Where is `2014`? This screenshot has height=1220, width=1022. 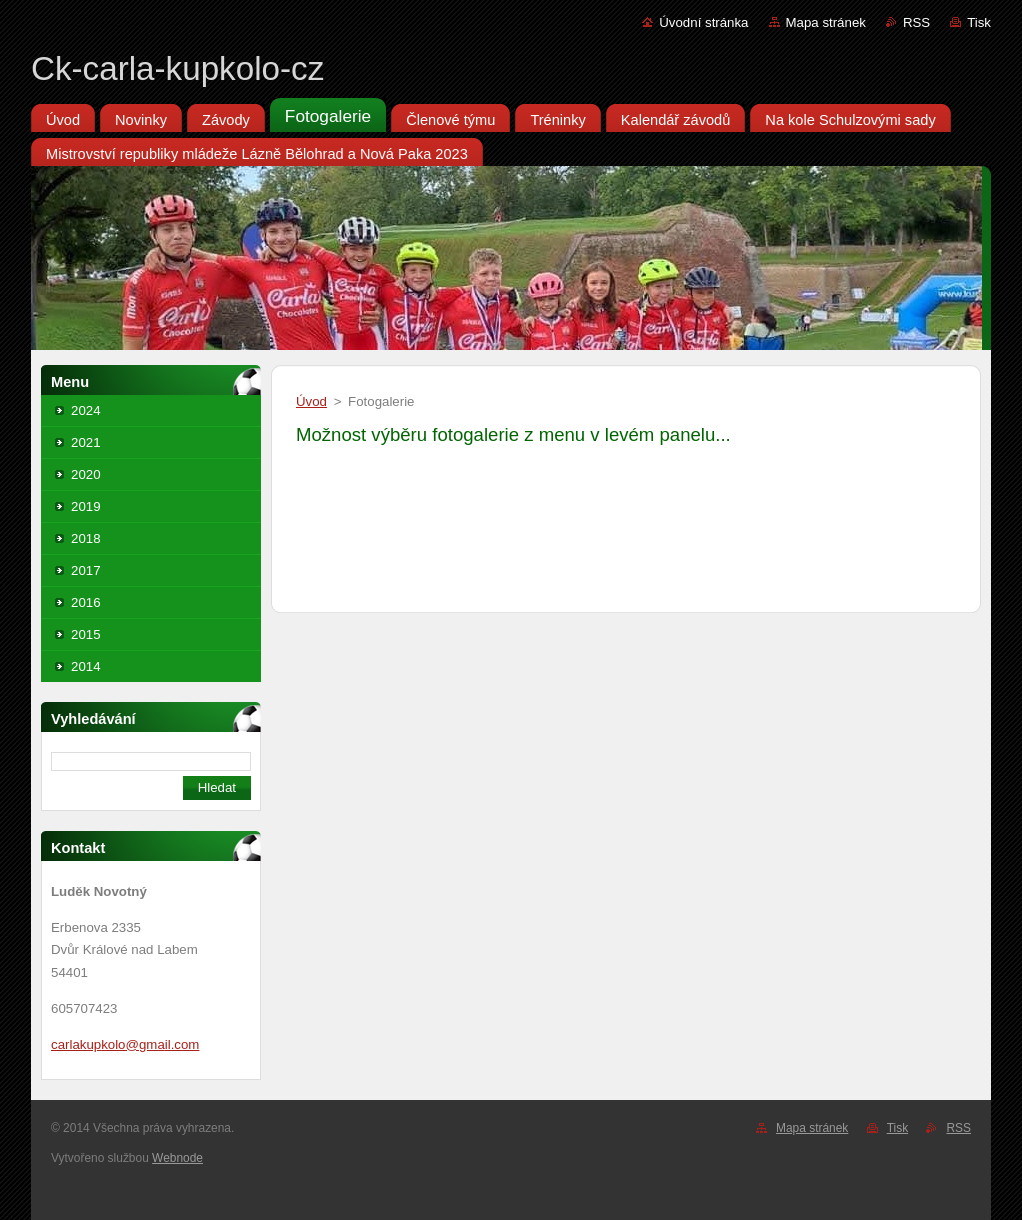 2014 is located at coordinates (86, 666).